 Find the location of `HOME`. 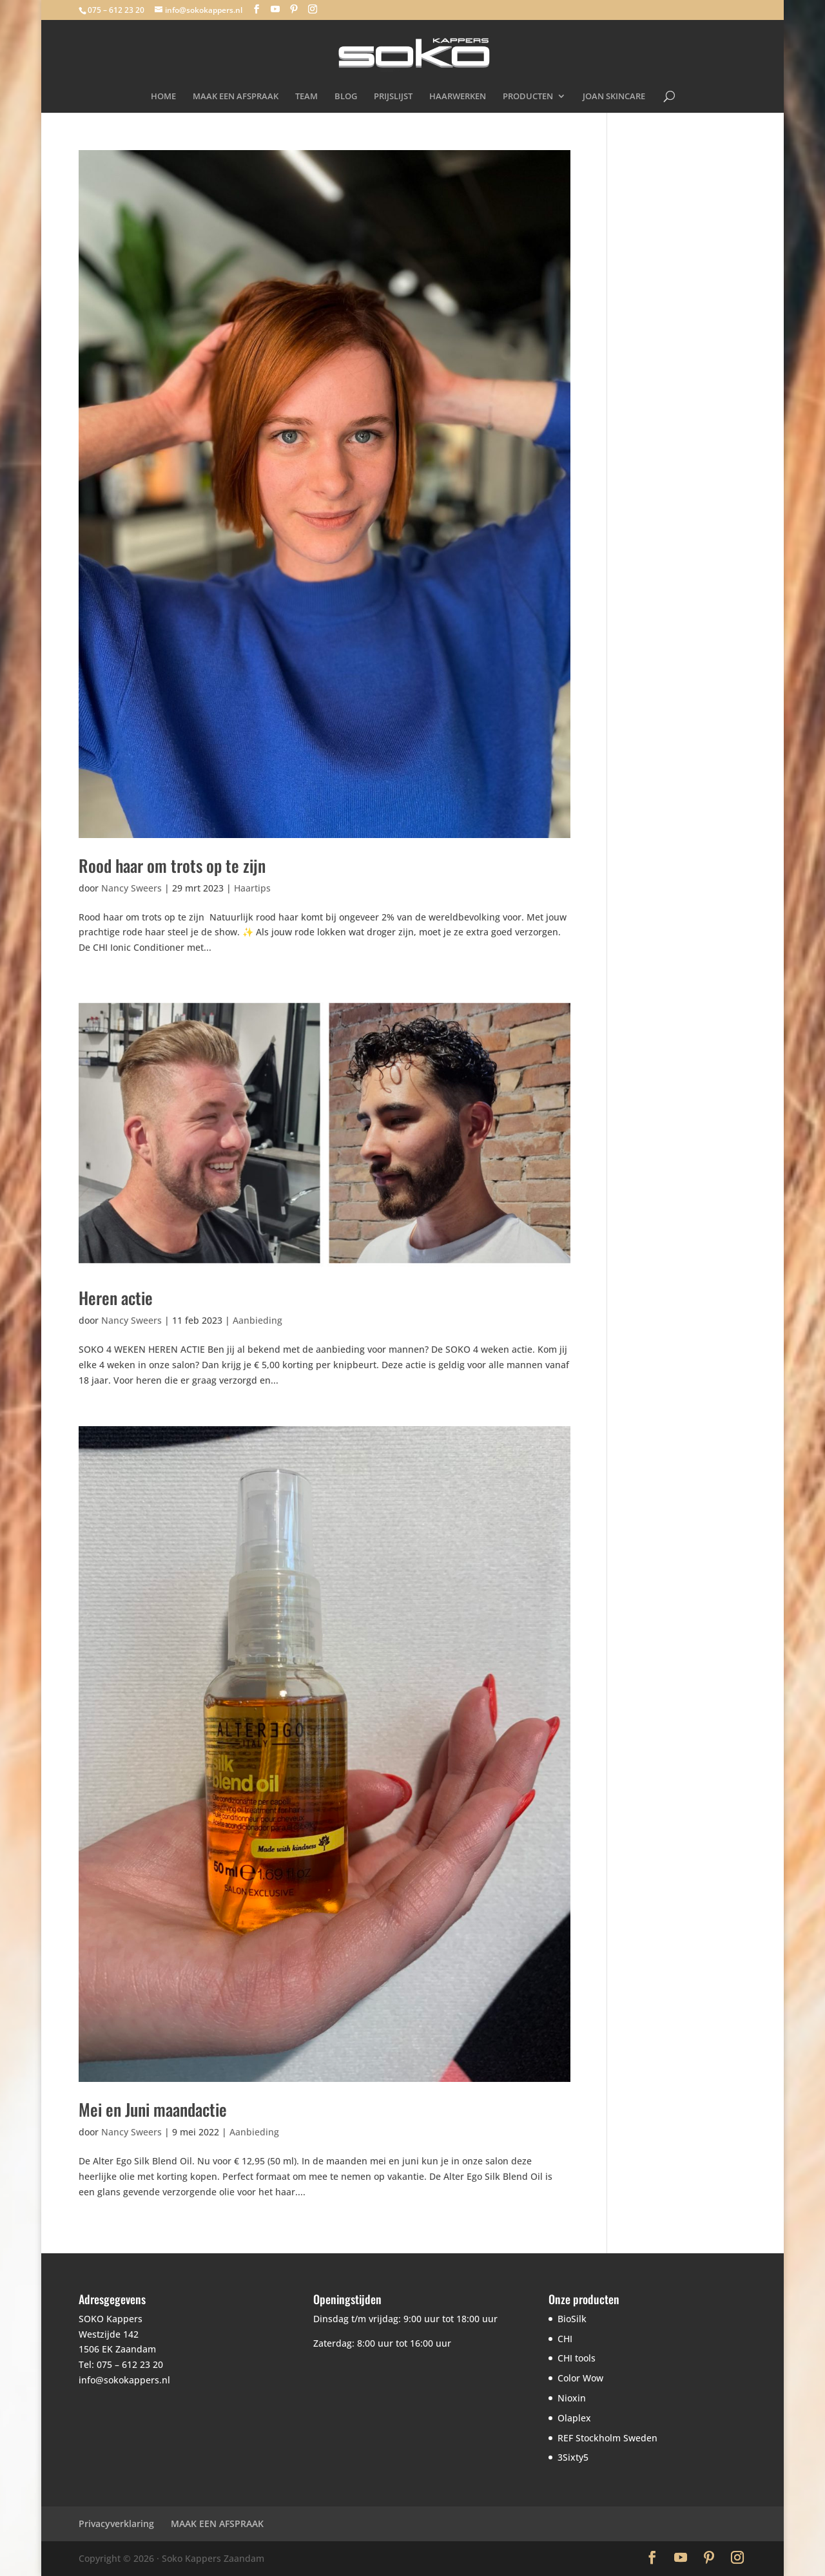

HOME is located at coordinates (163, 96).